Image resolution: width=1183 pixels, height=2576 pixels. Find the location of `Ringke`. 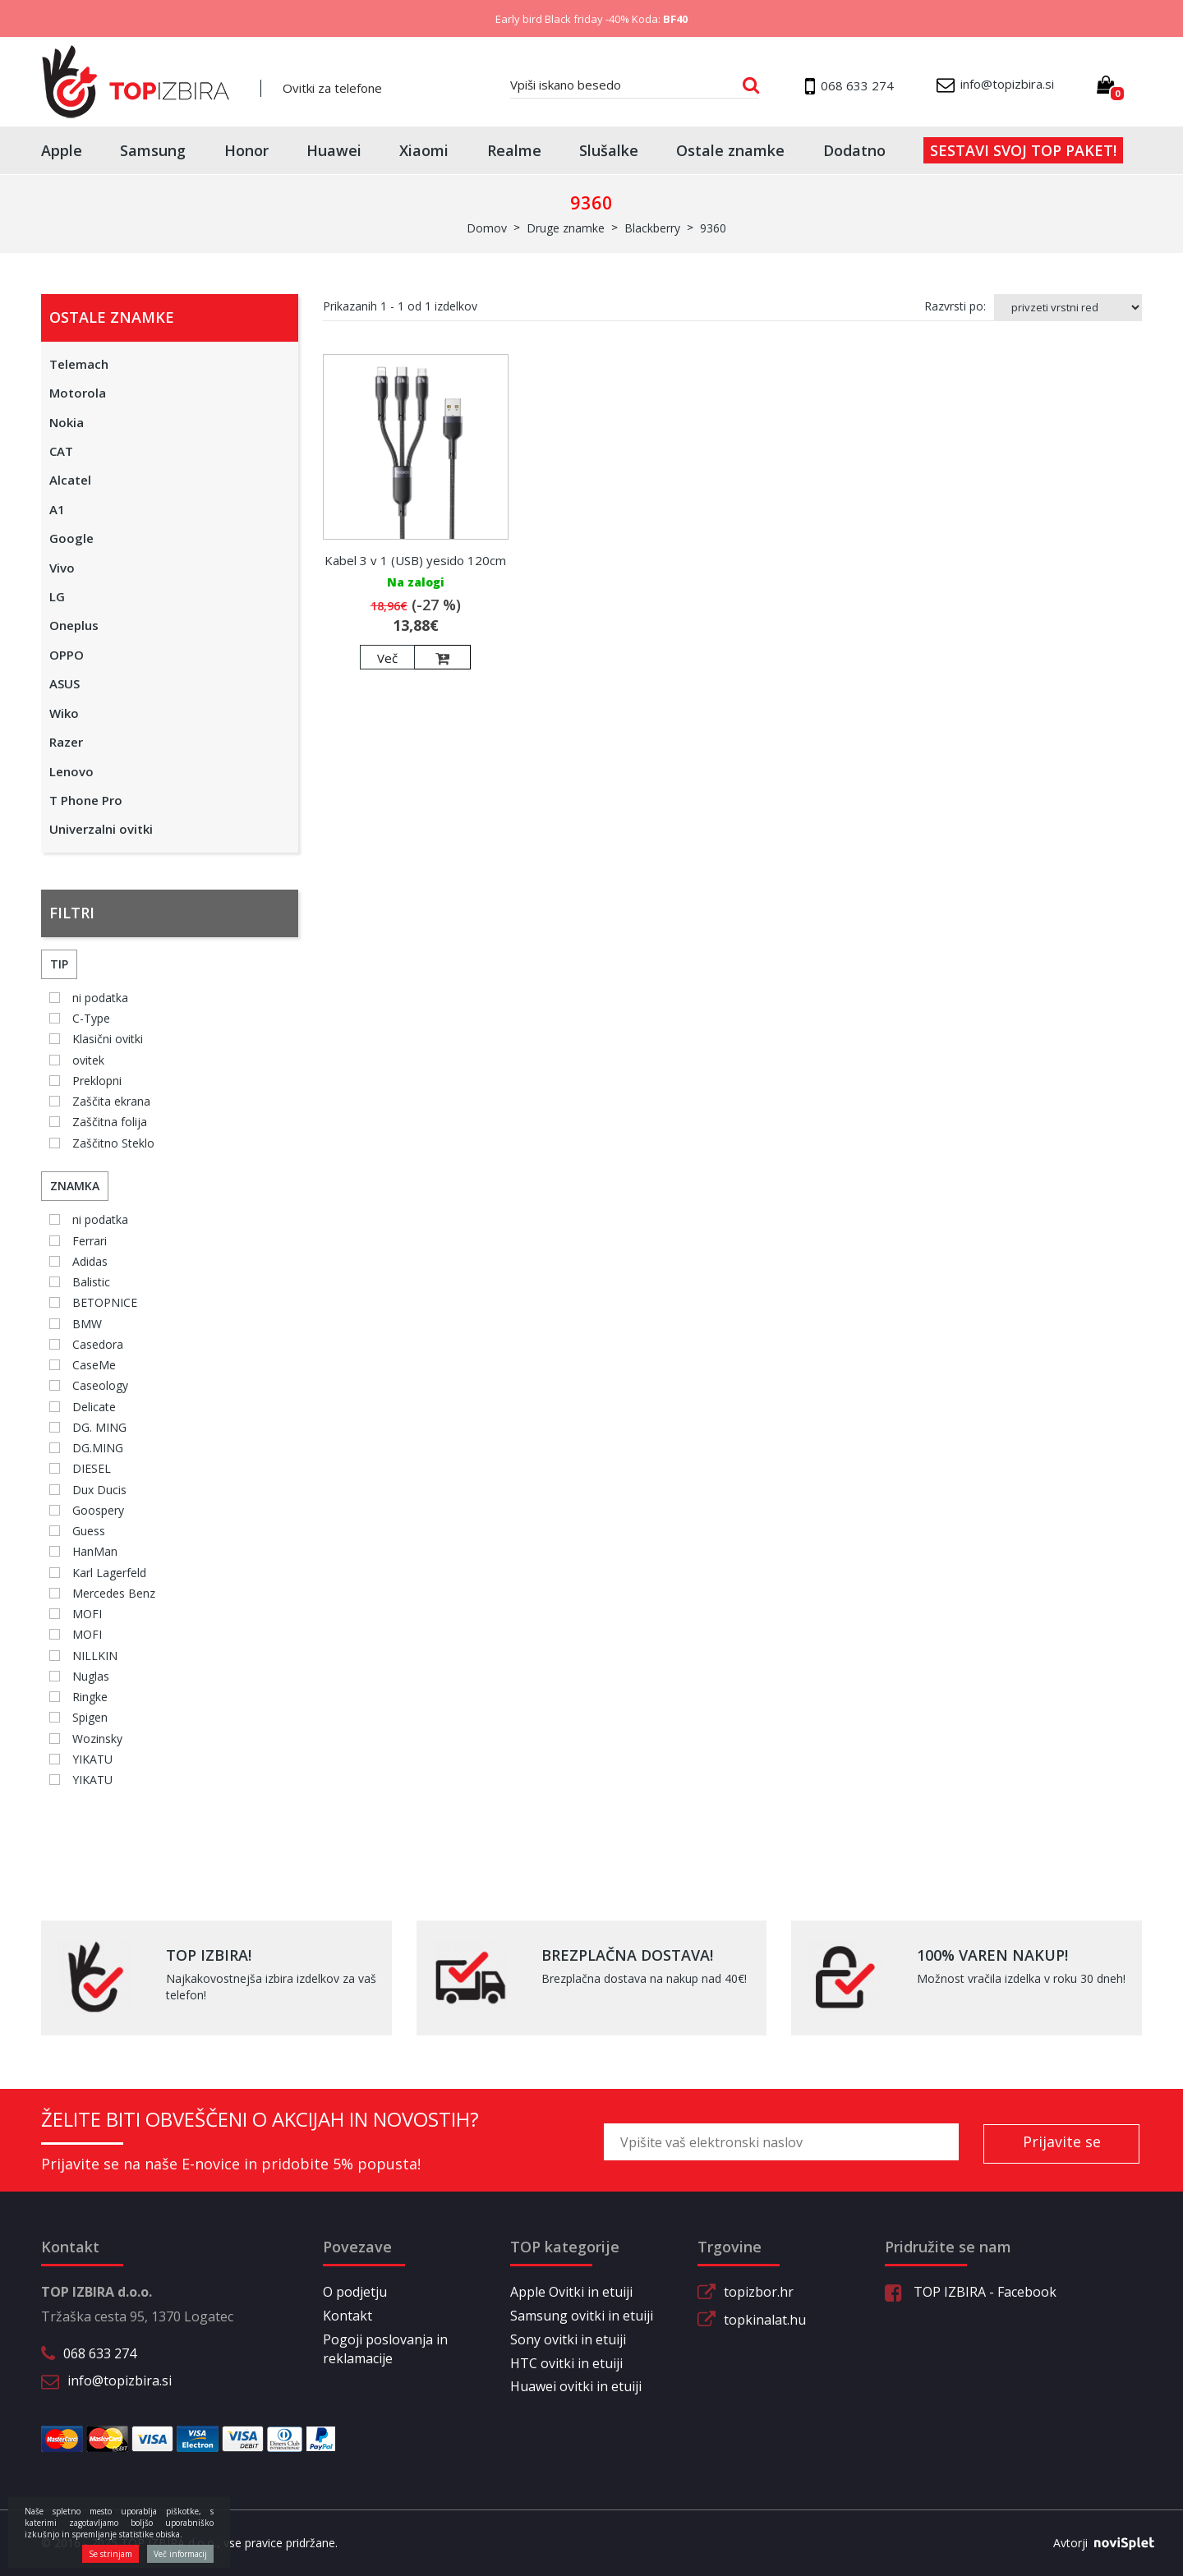

Ringke is located at coordinates (90, 1696).